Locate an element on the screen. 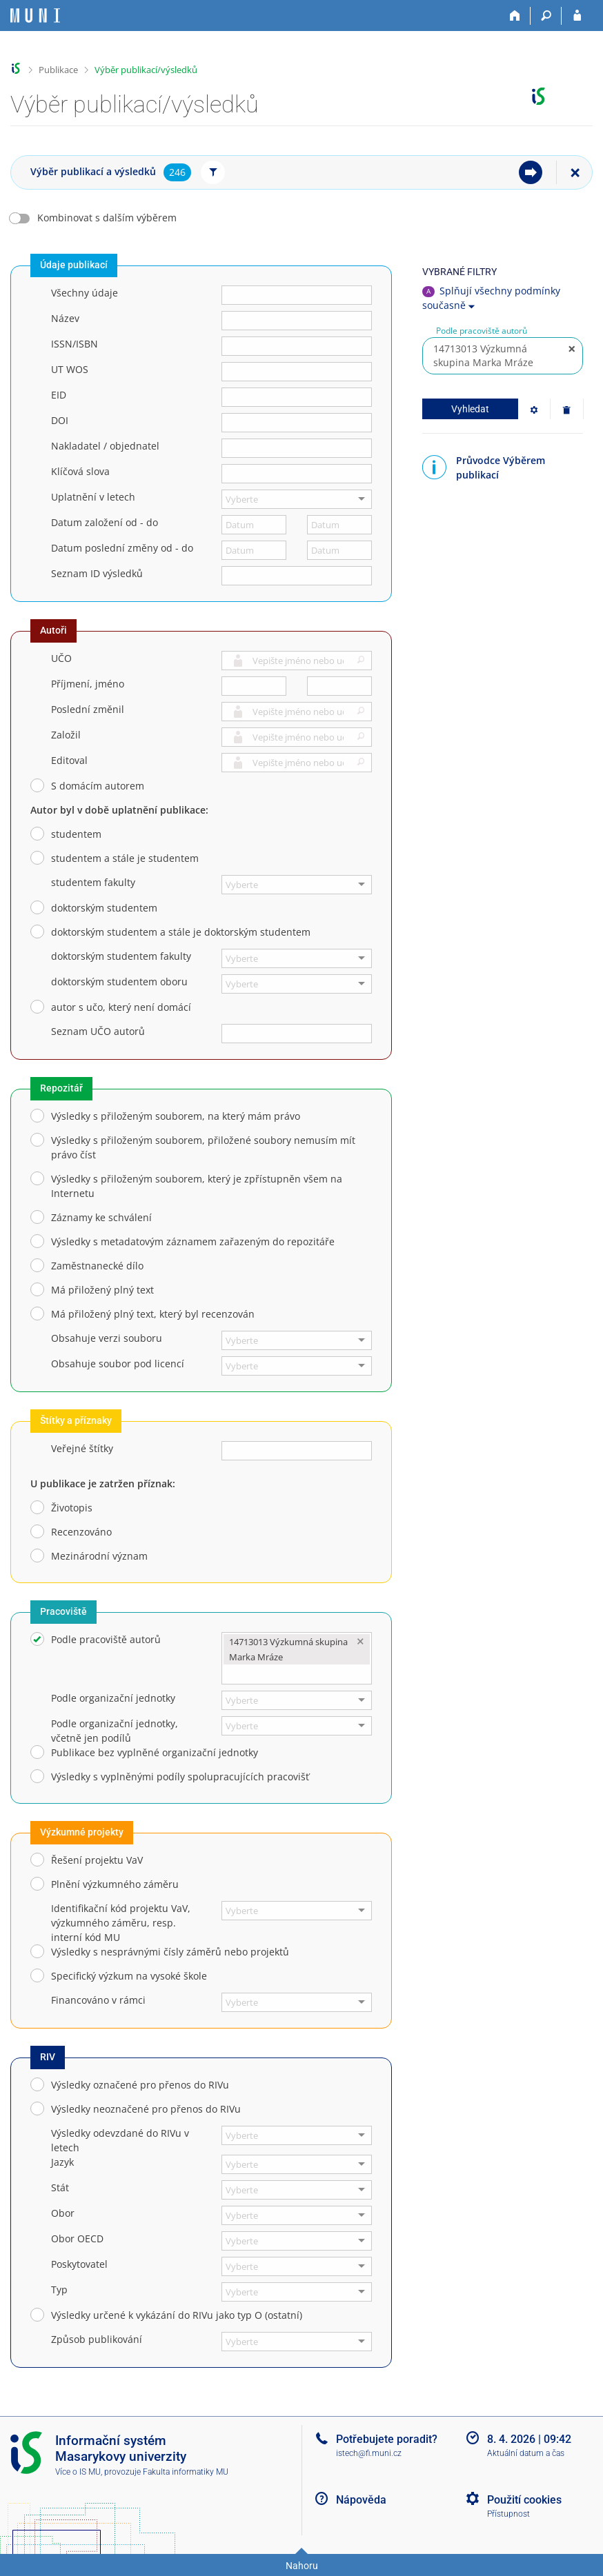 The width and height of the screenshot is (603, 2576). Použití cookies is located at coordinates (524, 2499).